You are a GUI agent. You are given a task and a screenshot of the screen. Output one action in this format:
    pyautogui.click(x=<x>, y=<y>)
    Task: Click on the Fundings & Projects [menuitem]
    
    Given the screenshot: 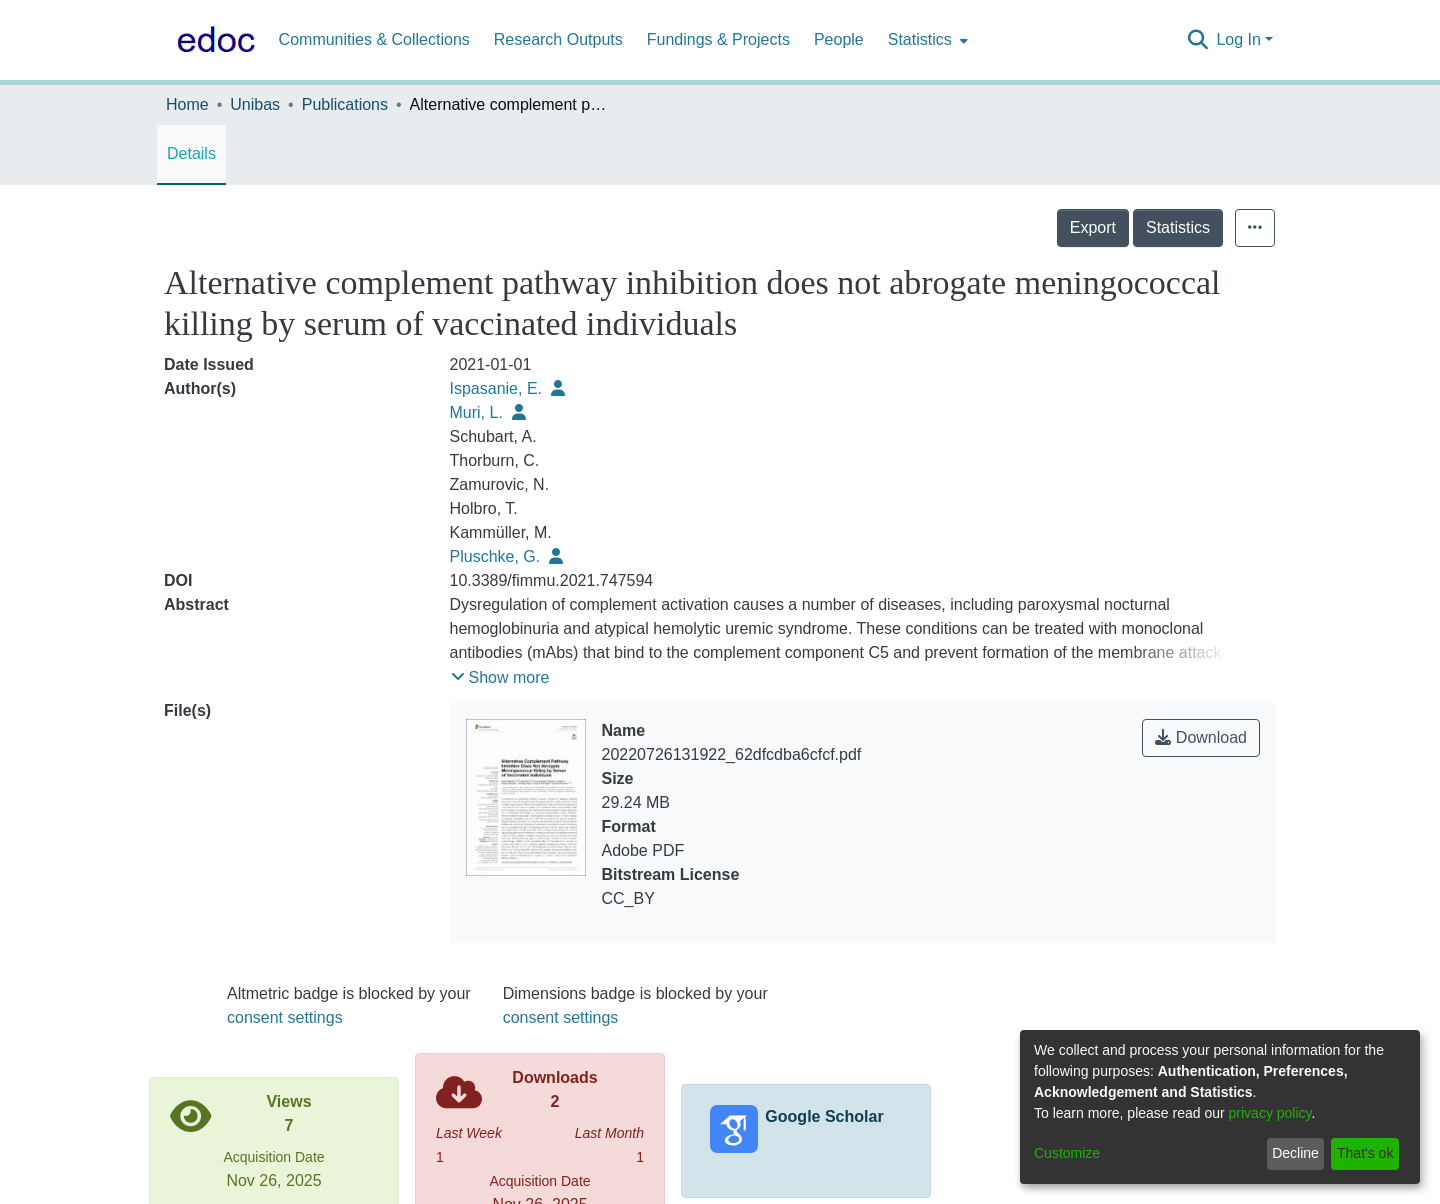 What is the action you would take?
    pyautogui.click(x=718, y=39)
    